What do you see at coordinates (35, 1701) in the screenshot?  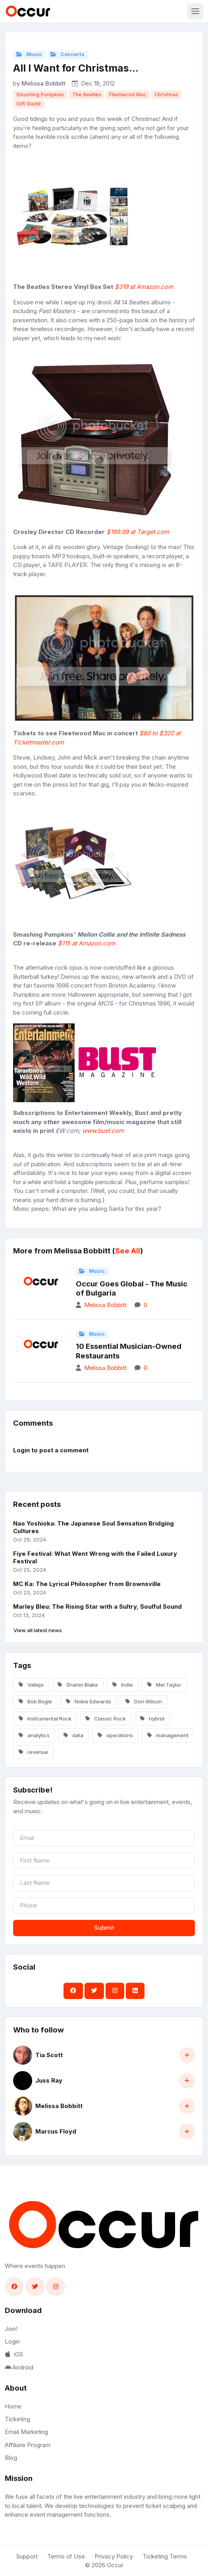 I see `Bob Bogle` at bounding box center [35, 1701].